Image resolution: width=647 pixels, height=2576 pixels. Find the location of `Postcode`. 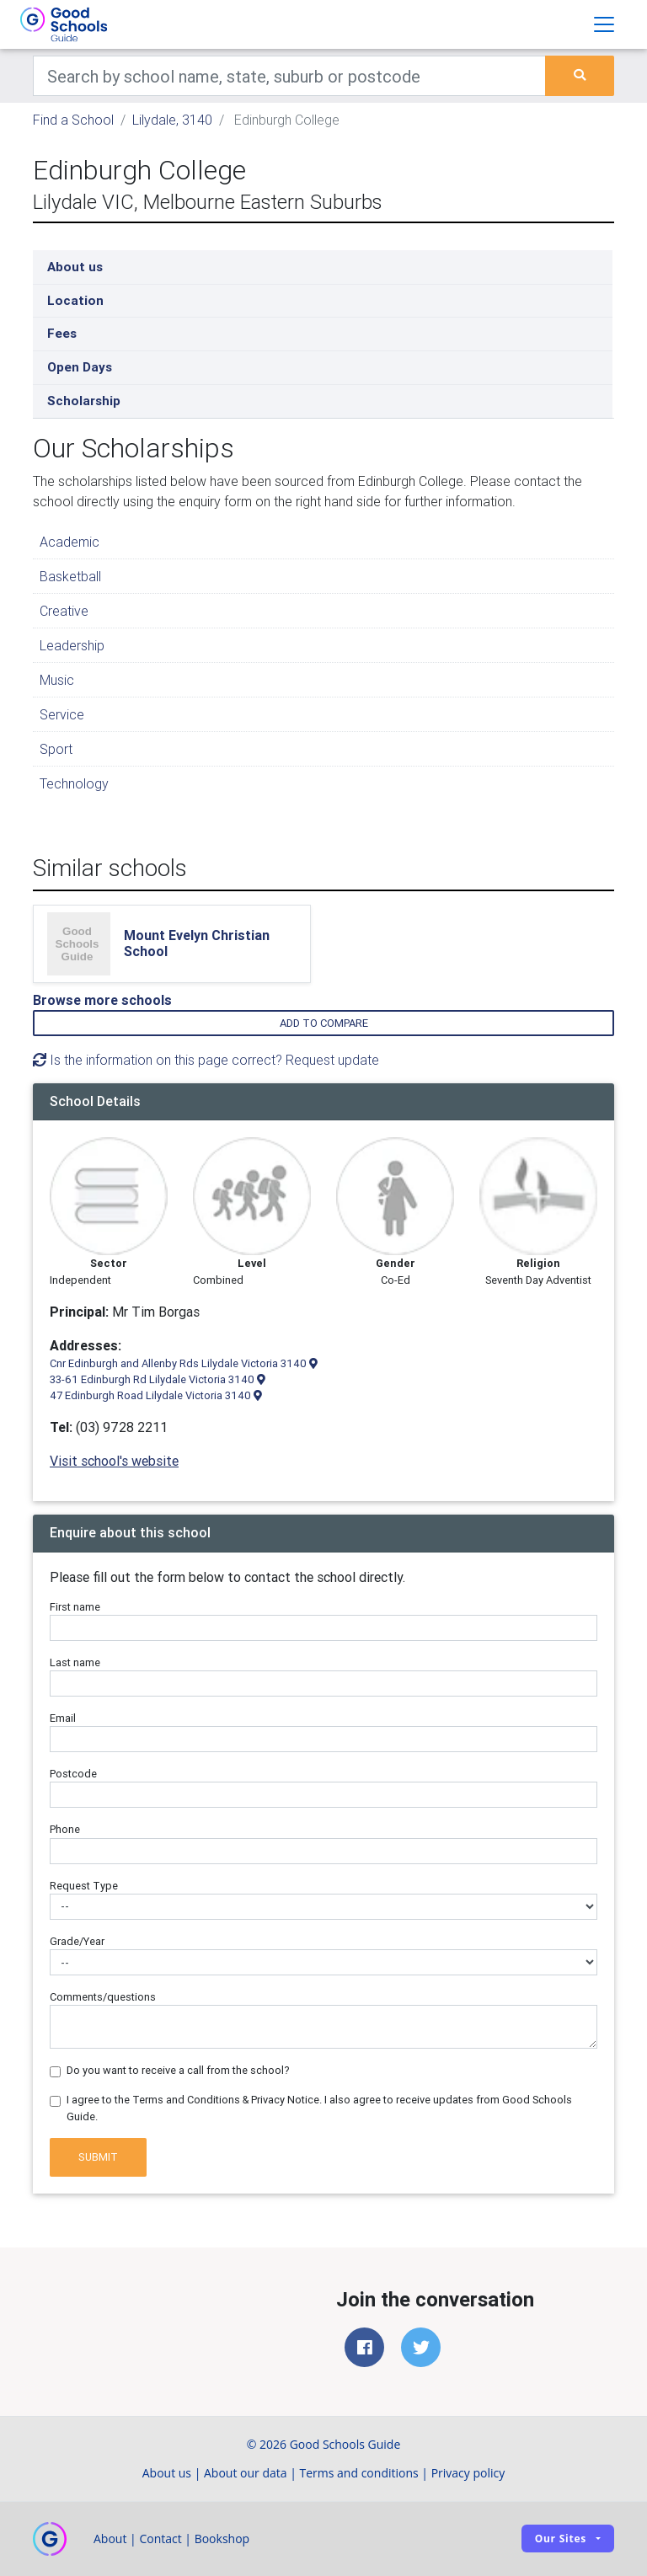

Postcode is located at coordinates (73, 1773).